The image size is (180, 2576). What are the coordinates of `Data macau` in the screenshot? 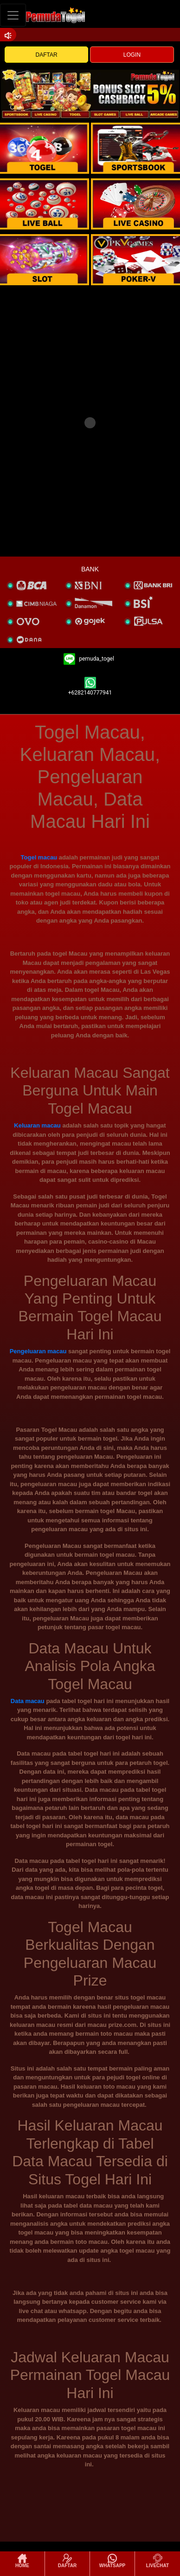 It's located at (28, 1701).